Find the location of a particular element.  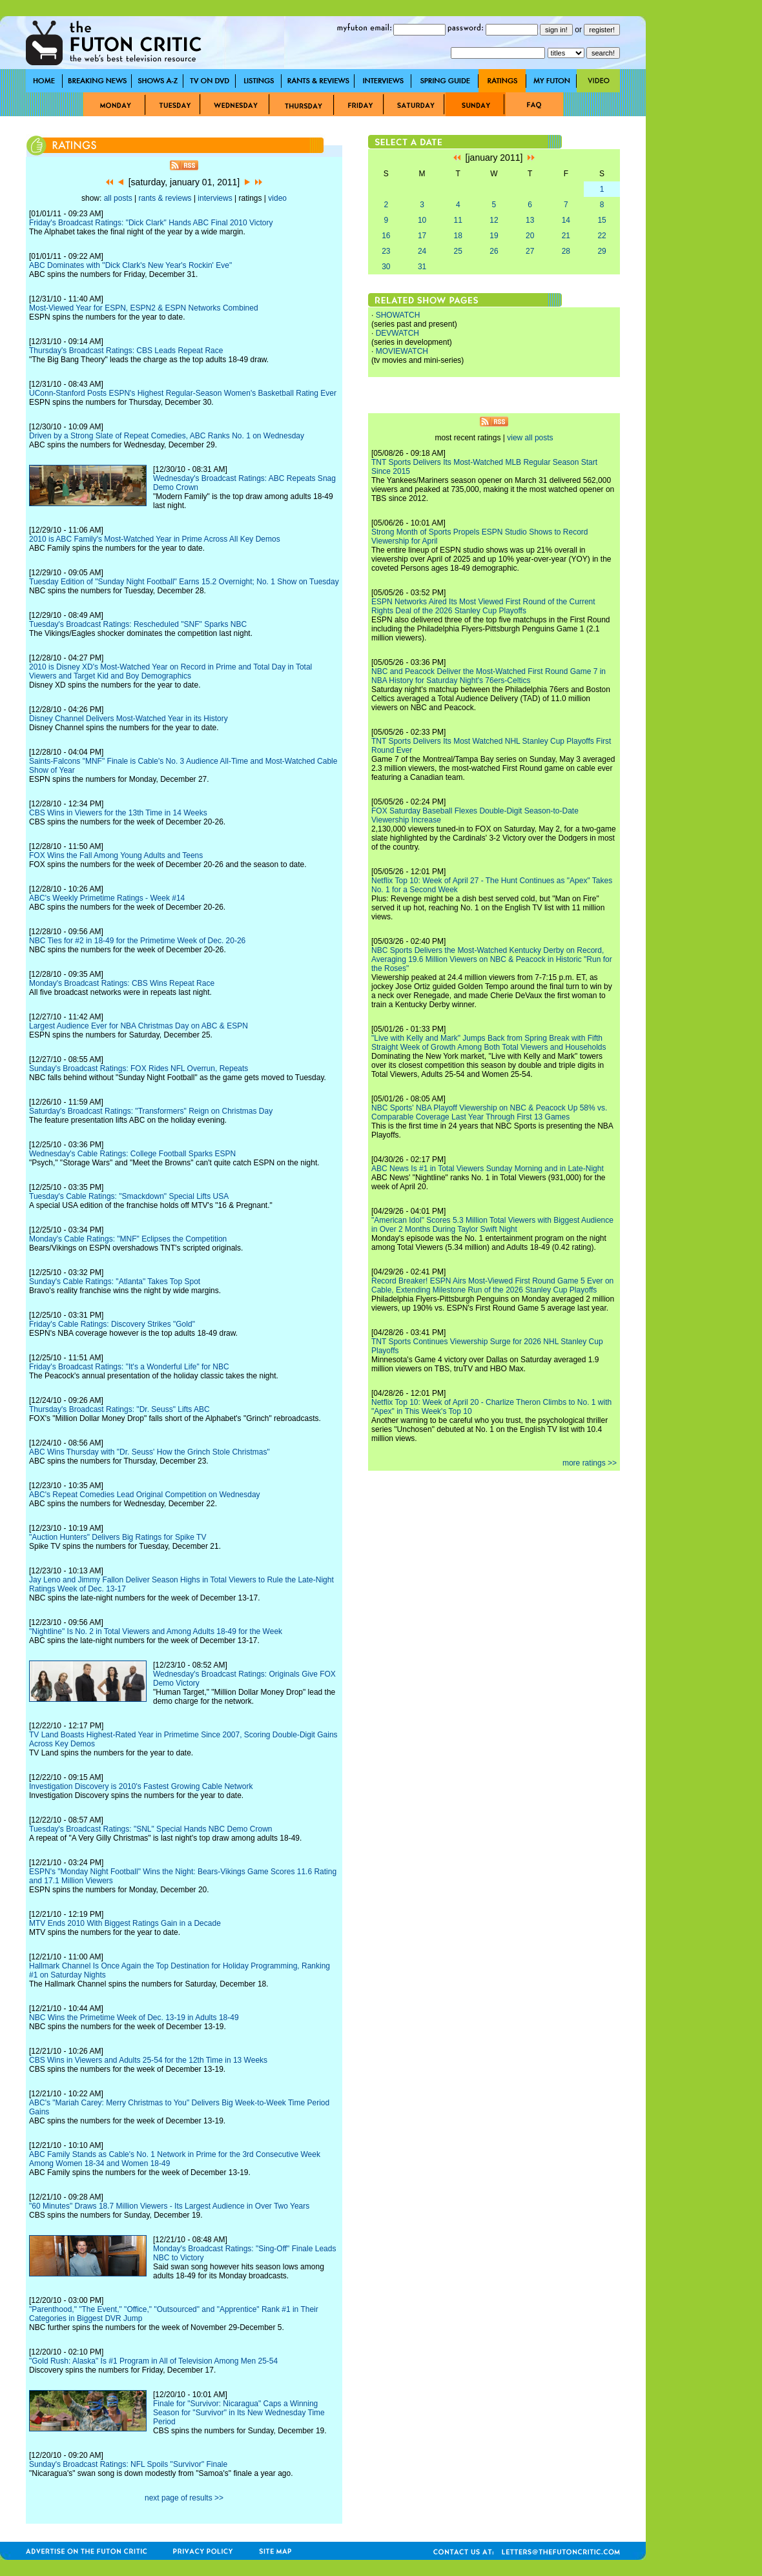

10 is located at coordinates (422, 220).